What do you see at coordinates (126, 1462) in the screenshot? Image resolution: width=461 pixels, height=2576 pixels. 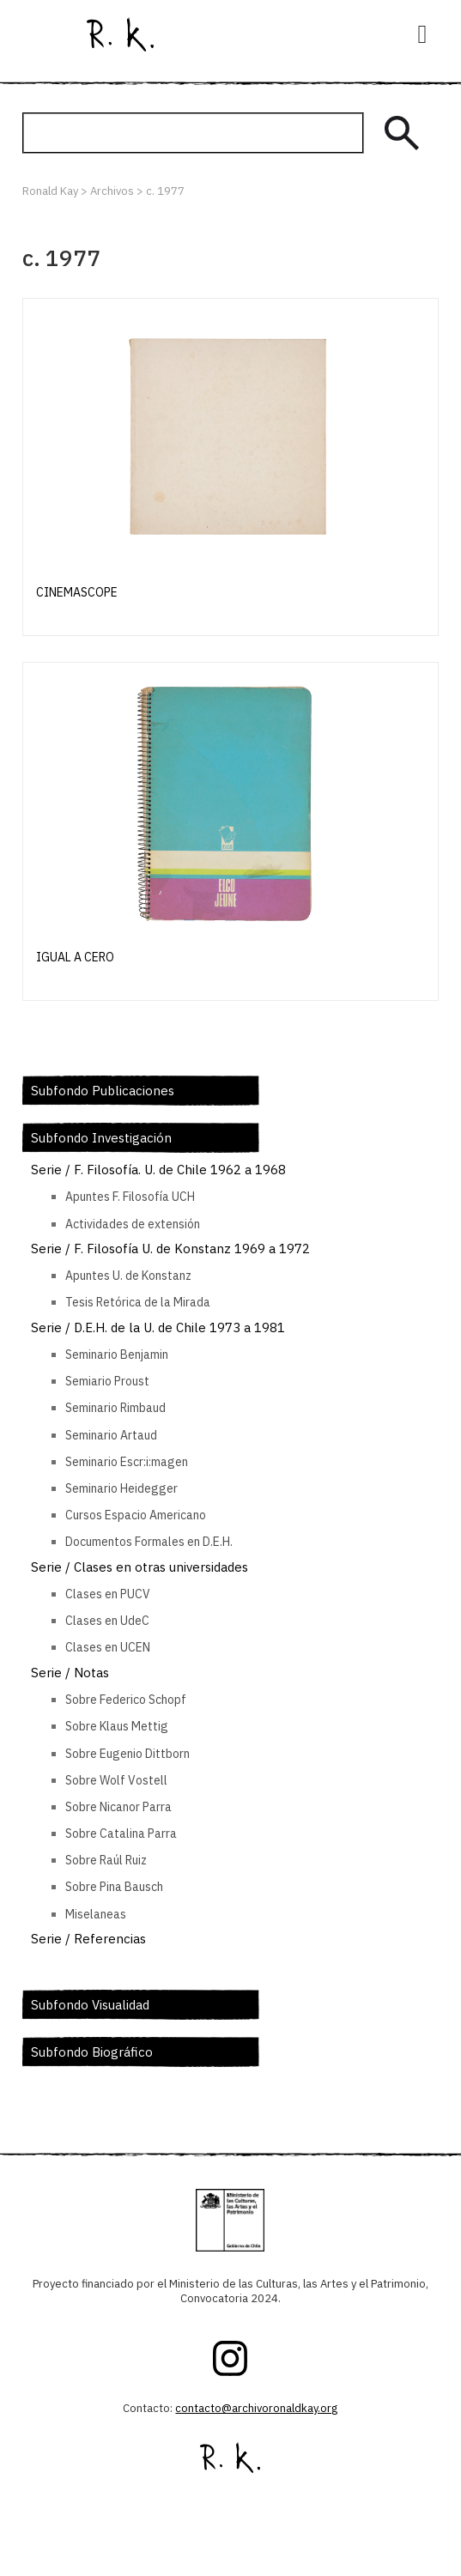 I see `Seminario Escr:i:magen` at bounding box center [126, 1462].